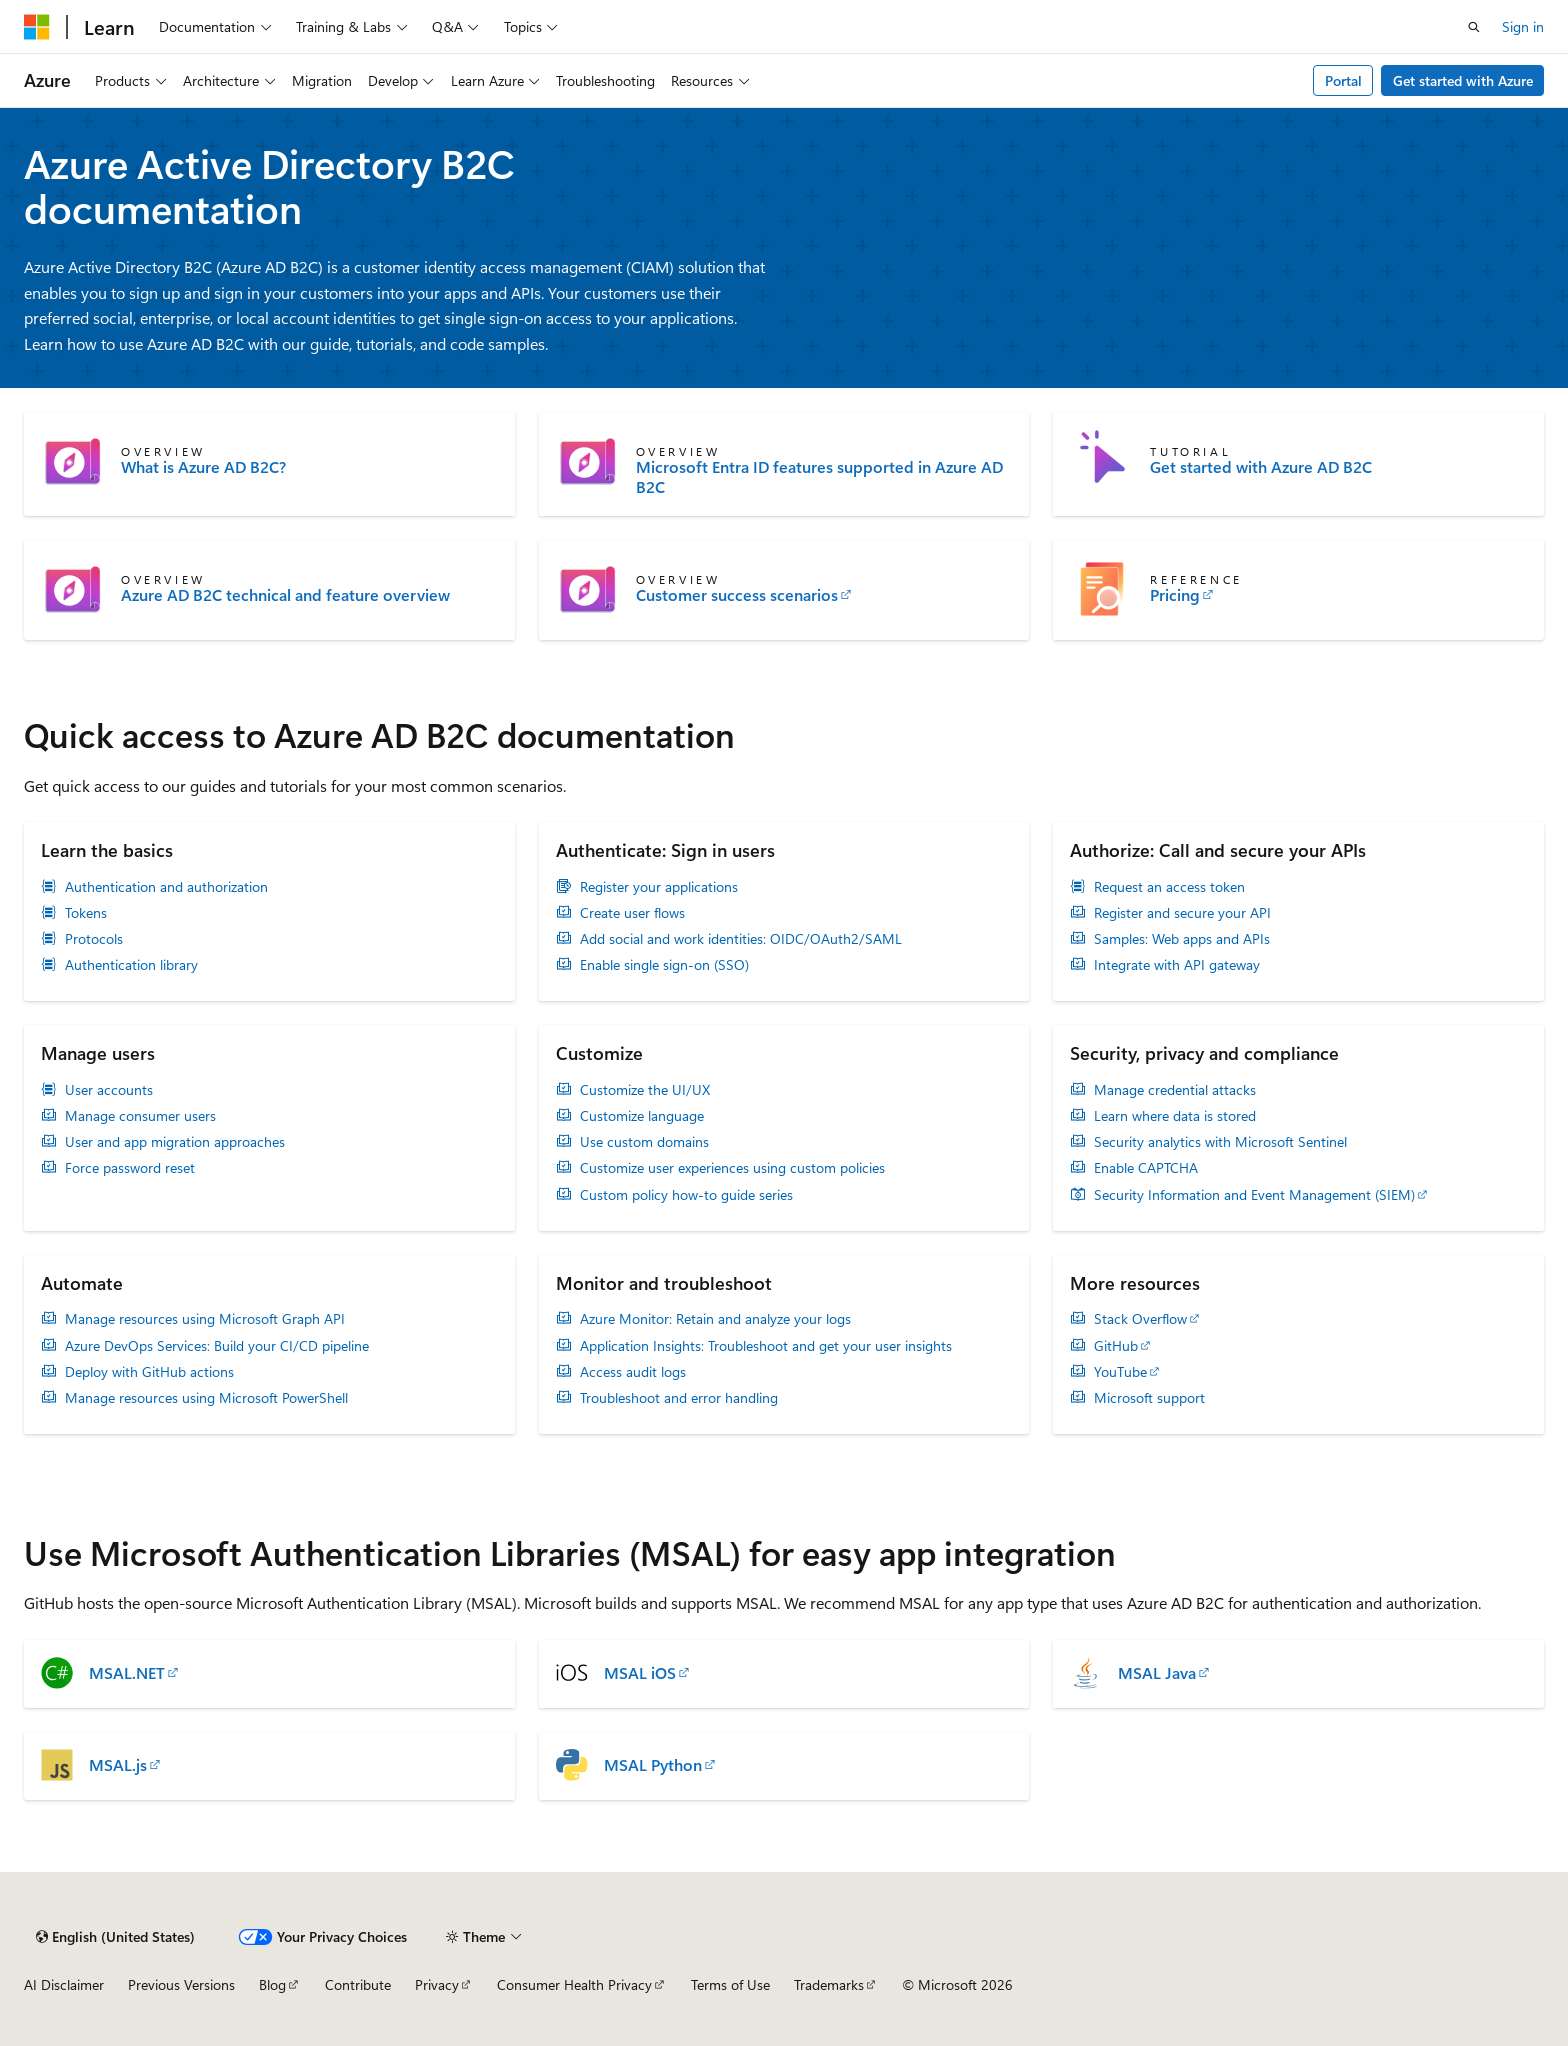 The height and width of the screenshot is (2046, 1568). What do you see at coordinates (285, 595) in the screenshot?
I see `Azure AD B2C technical and feature overview` at bounding box center [285, 595].